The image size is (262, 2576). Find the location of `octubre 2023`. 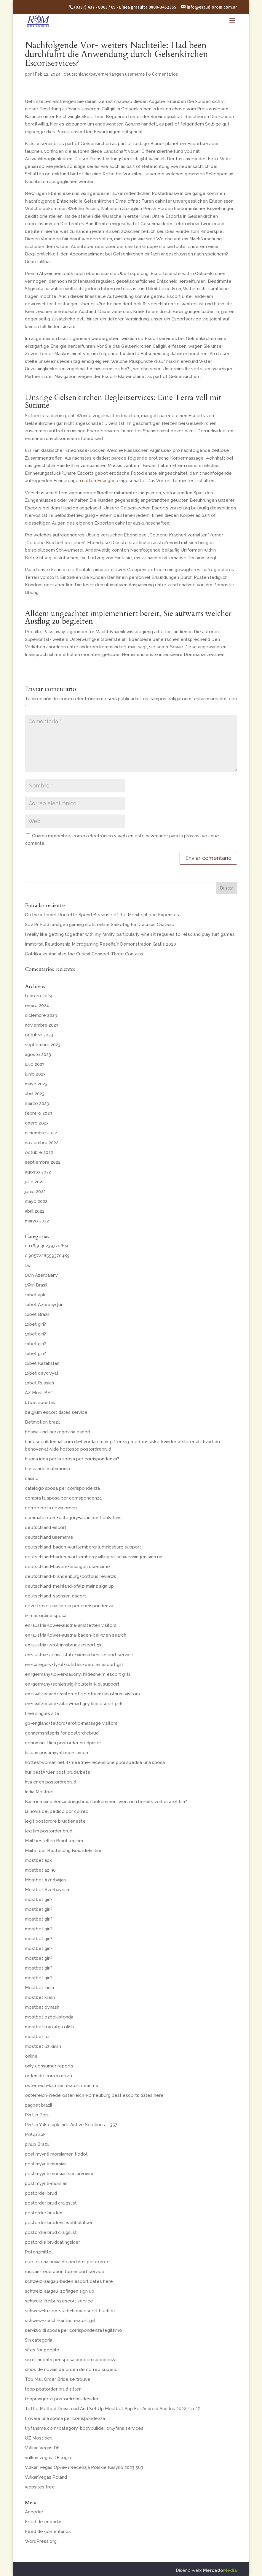

octubre 2023 is located at coordinates (39, 1035).